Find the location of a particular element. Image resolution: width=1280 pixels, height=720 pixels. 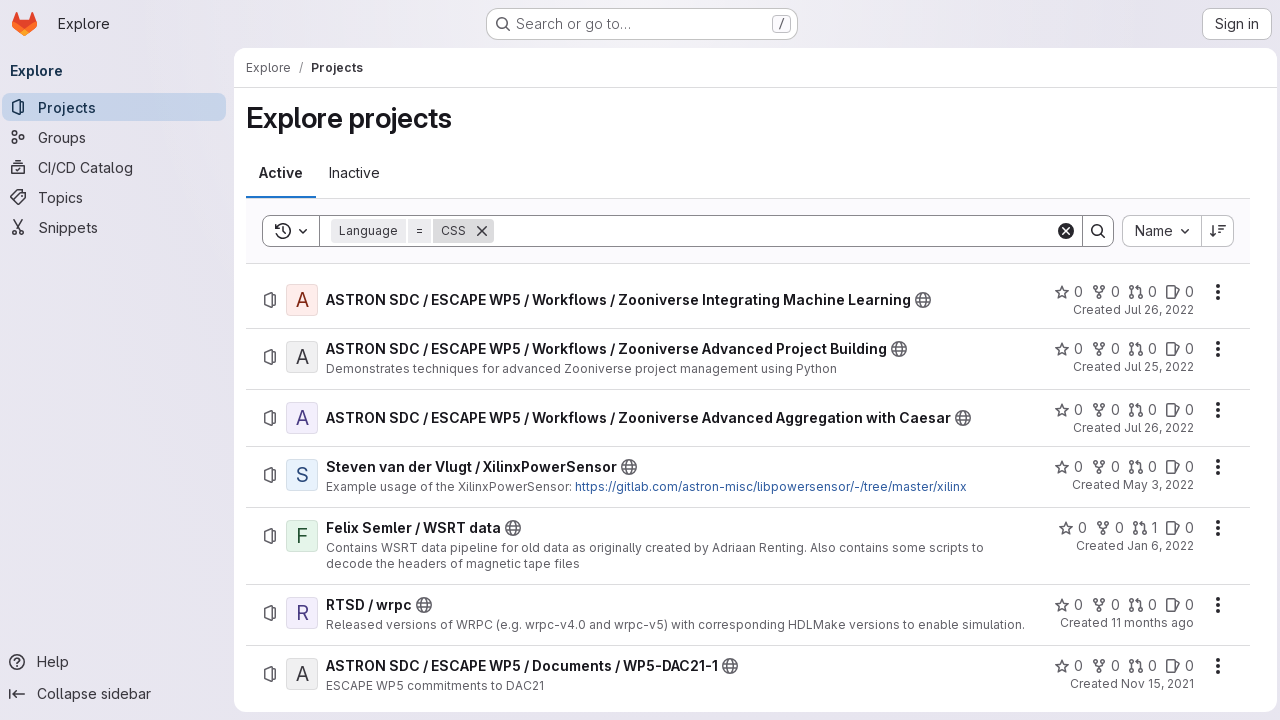

[ASTRON SDC / ESCAPE WP5 / Workflows / Zooniverse Integrating Machine Learning has 0 open issues] is located at coordinates (1174, 292).